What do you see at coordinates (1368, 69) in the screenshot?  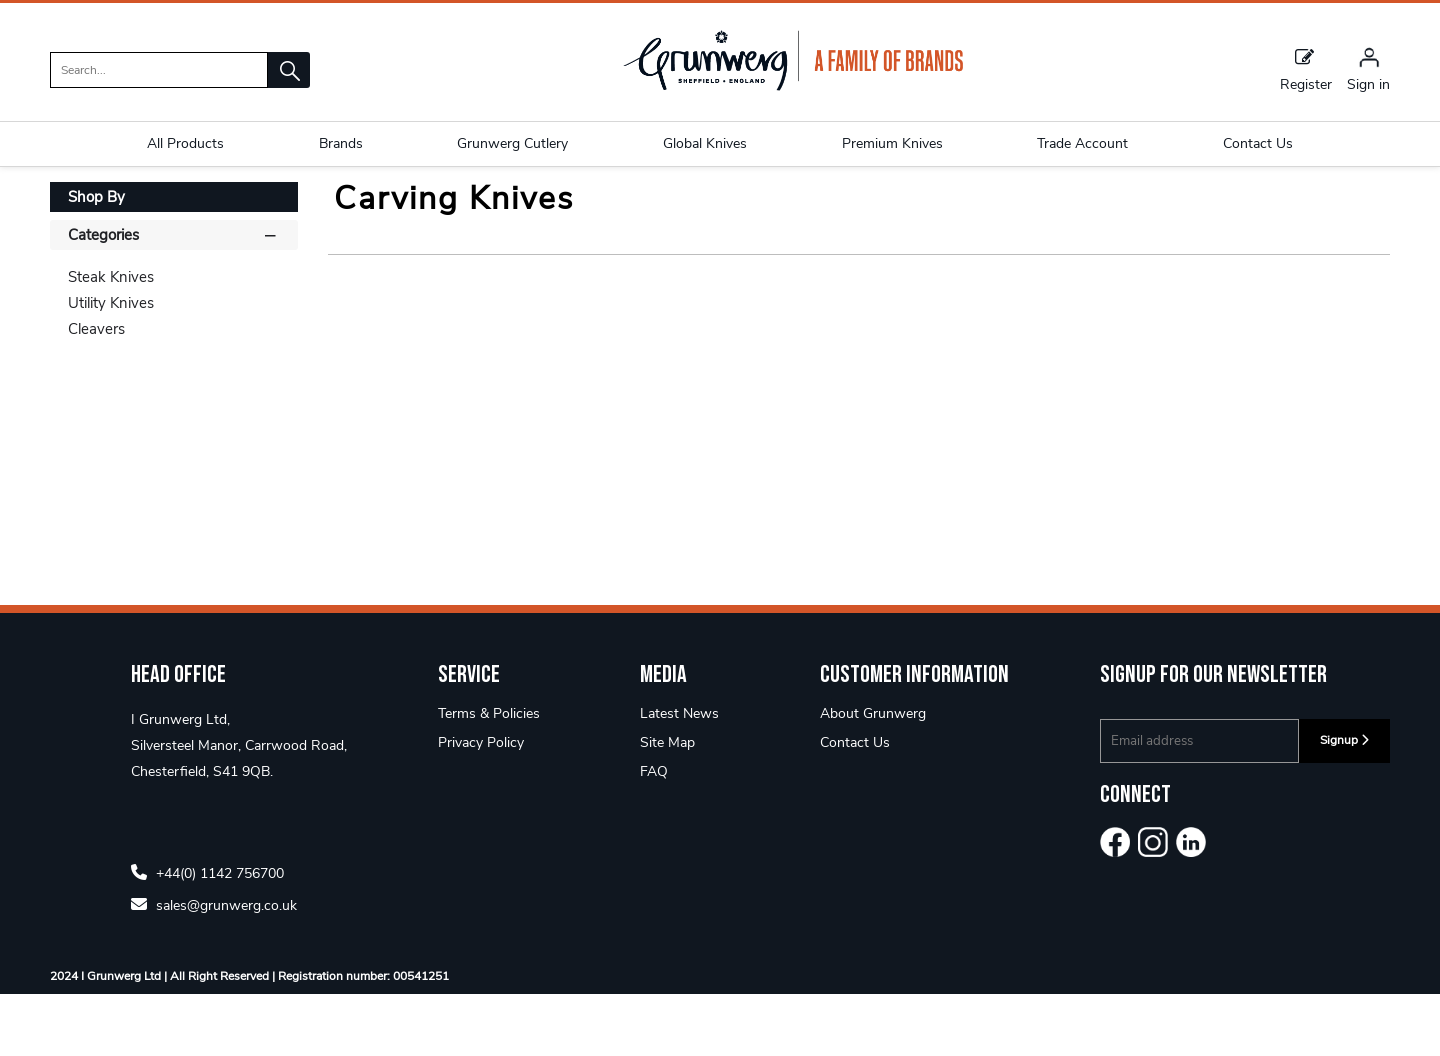 I see `[Sign in]` at bounding box center [1368, 69].